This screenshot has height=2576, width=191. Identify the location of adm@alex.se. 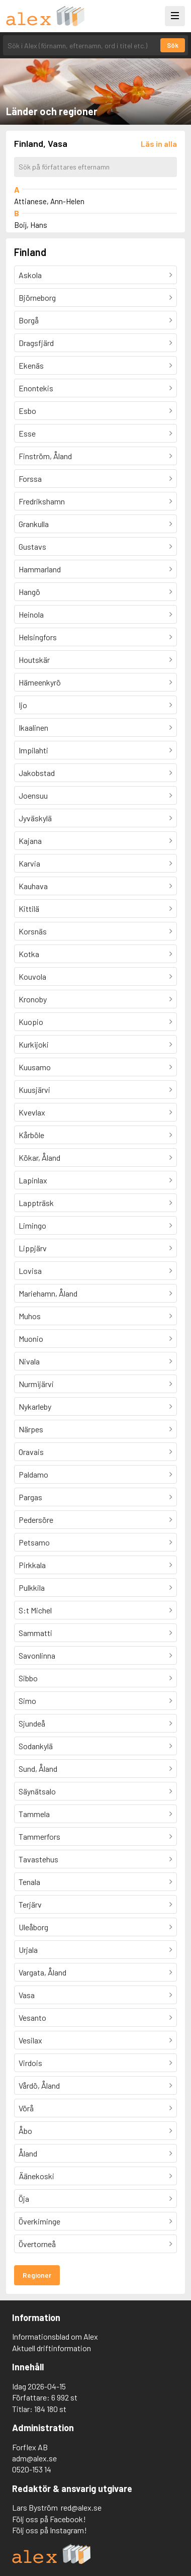
(34, 2458).